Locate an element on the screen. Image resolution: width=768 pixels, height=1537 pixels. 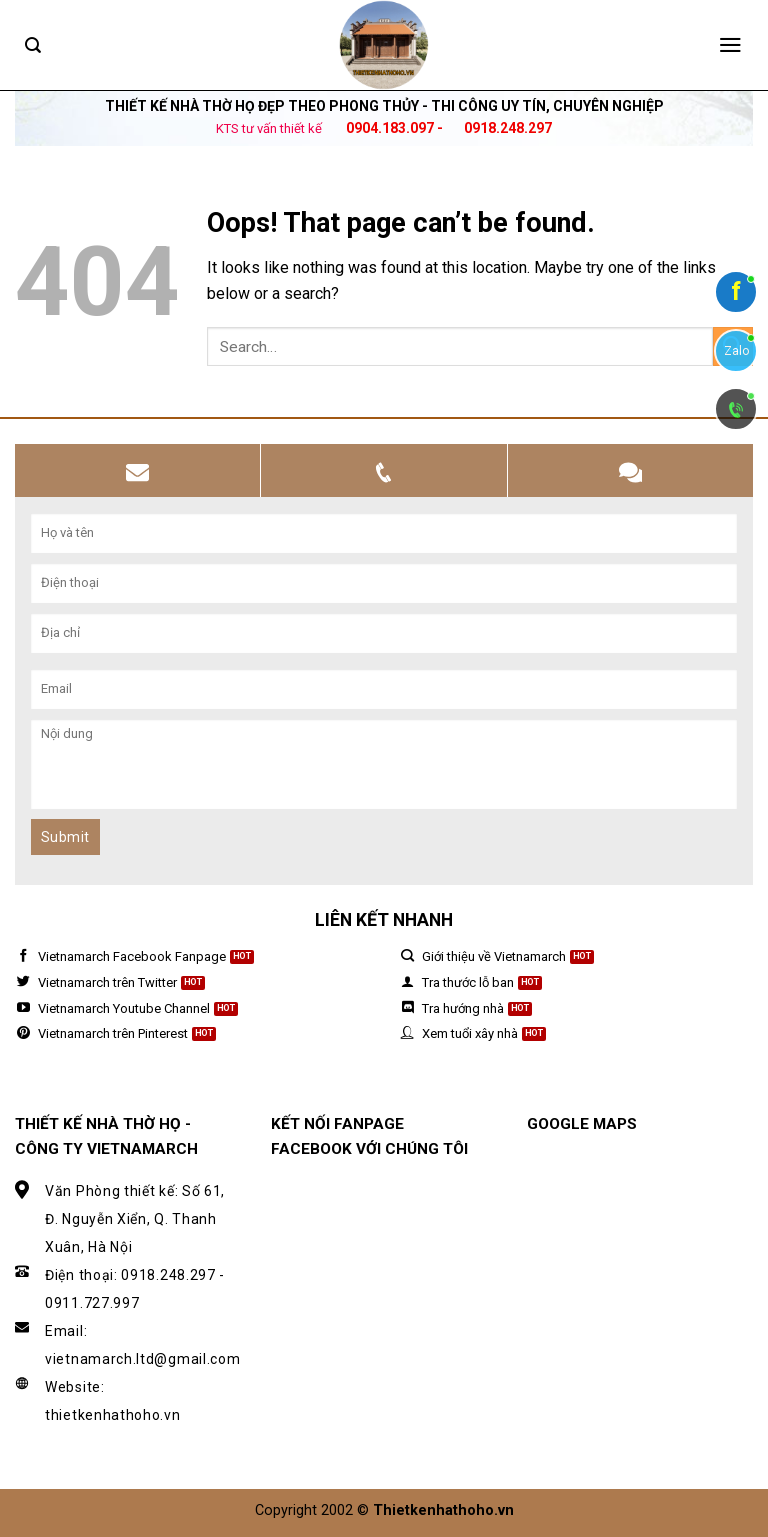
[Search] is located at coordinates (33, 45).